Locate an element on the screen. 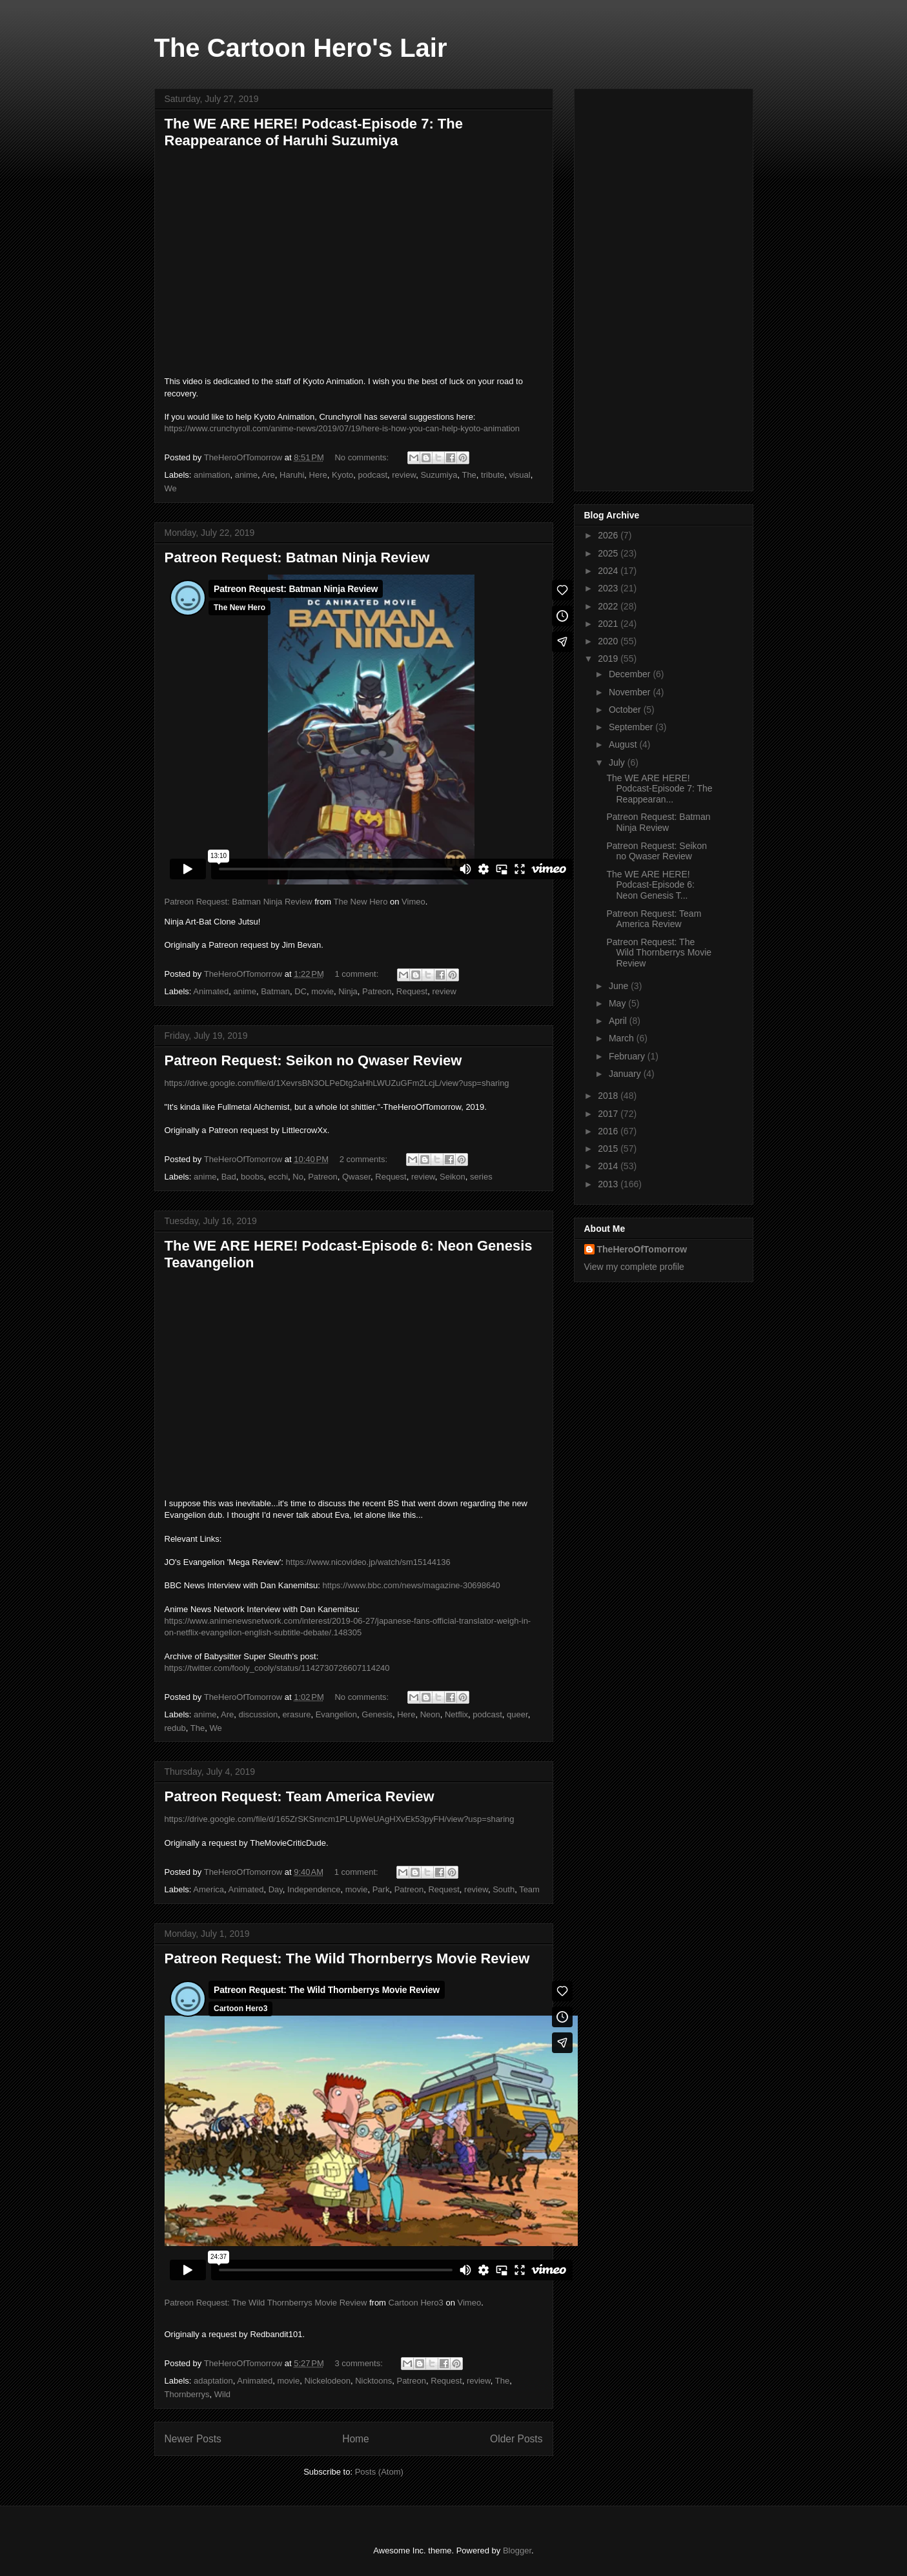 The height and width of the screenshot is (2576, 907). The WE ARE HERE! Podcast-Episode 6: Neon Genesis T... is located at coordinates (650, 885).